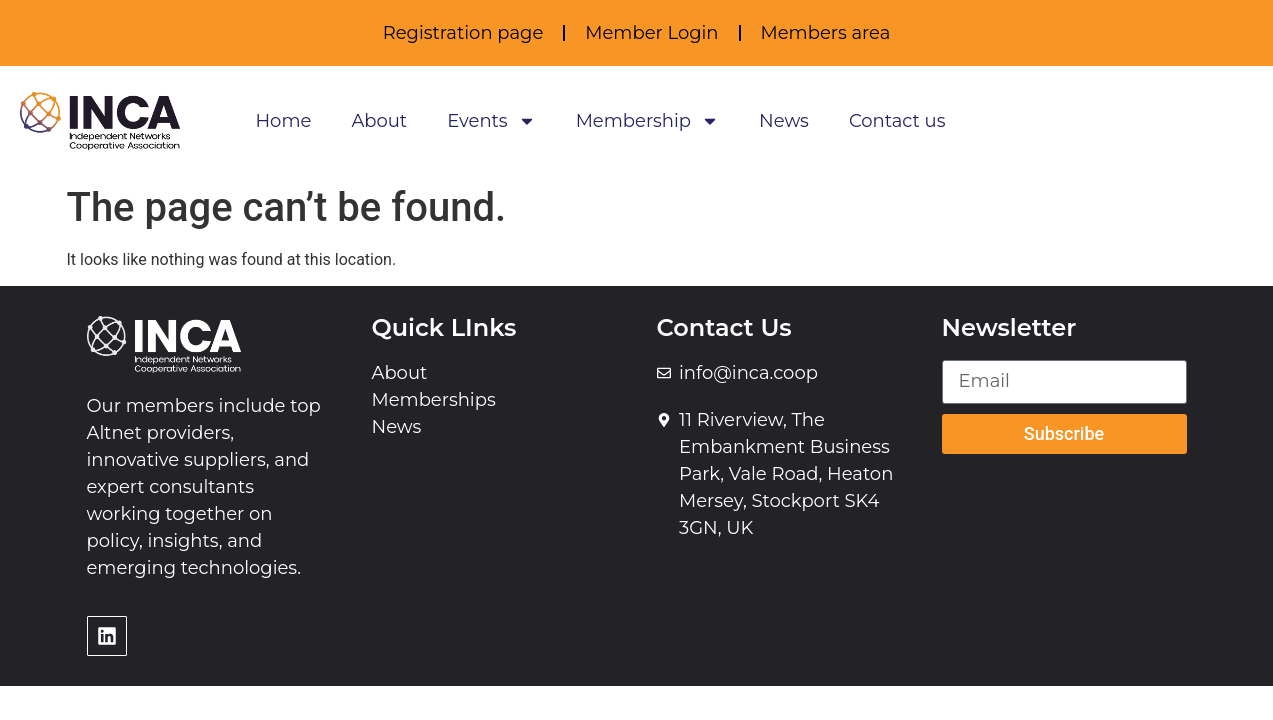 The image size is (1273, 720). What do you see at coordinates (897, 121) in the screenshot?
I see `Contact us` at bounding box center [897, 121].